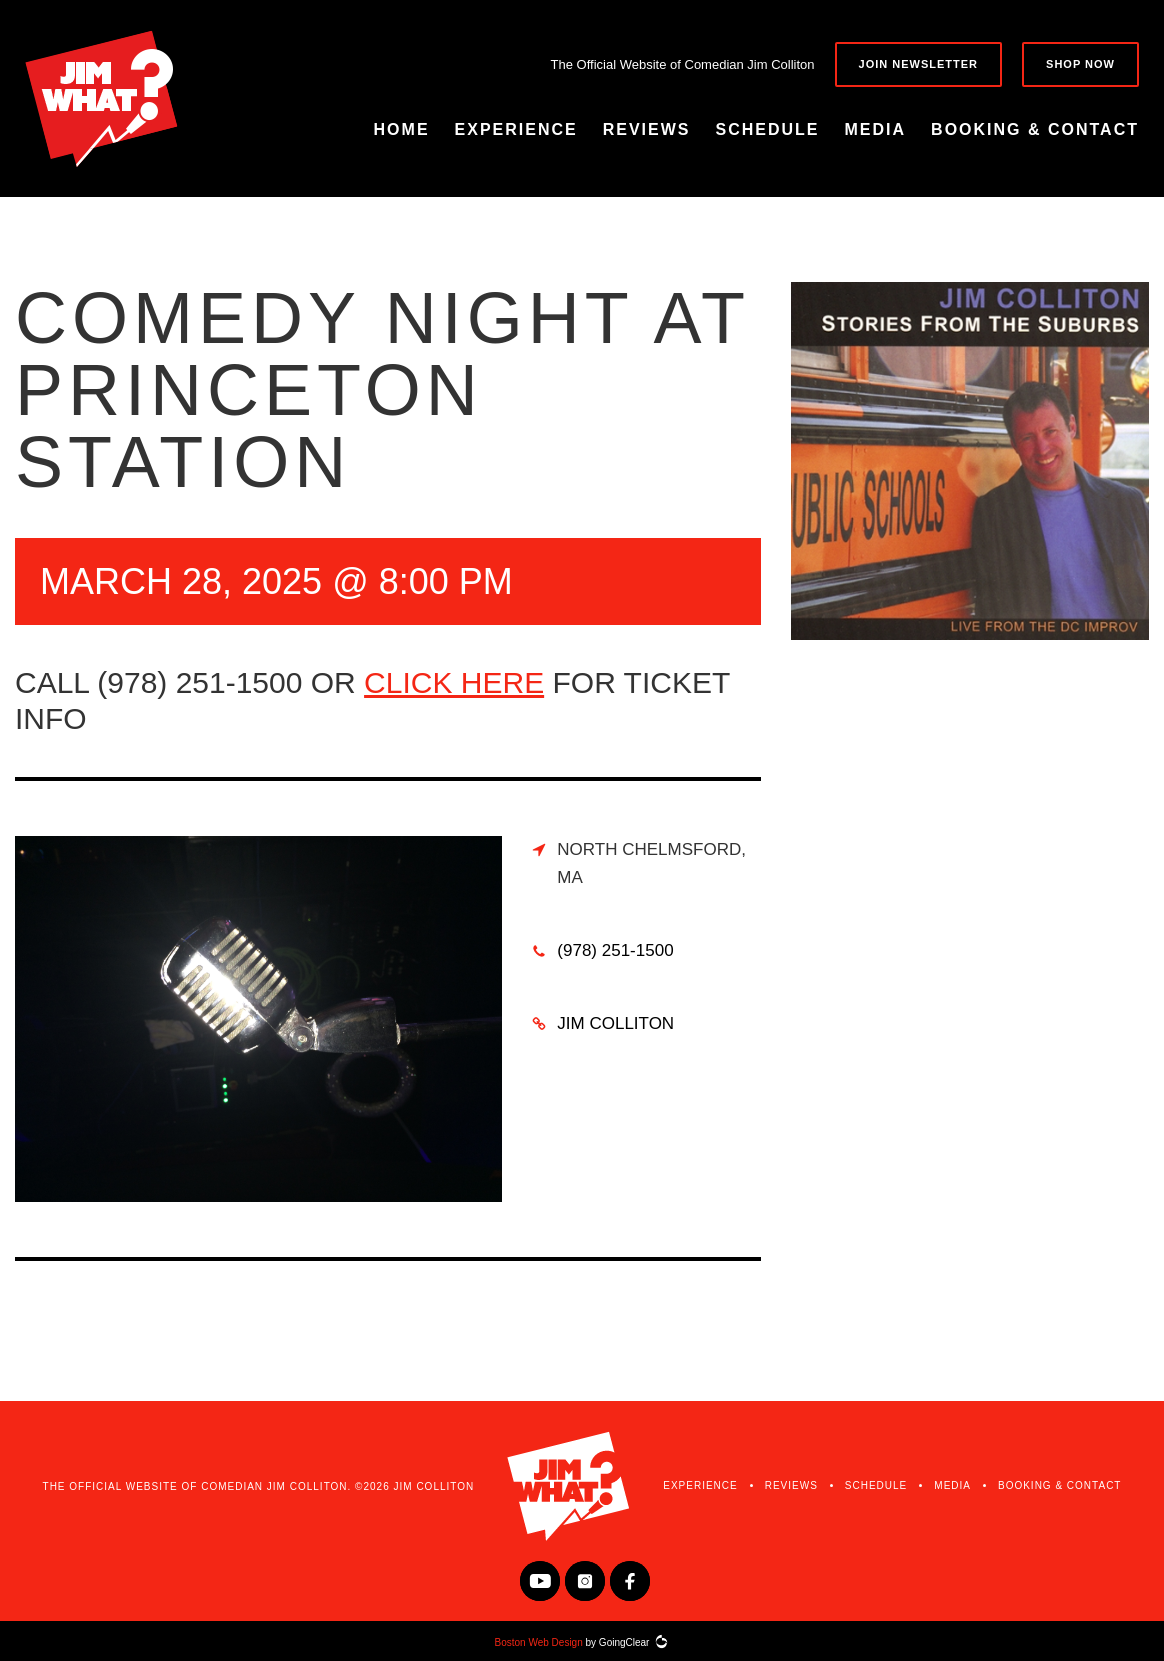  I want to click on Booking & Contact, so click(1035, 130).